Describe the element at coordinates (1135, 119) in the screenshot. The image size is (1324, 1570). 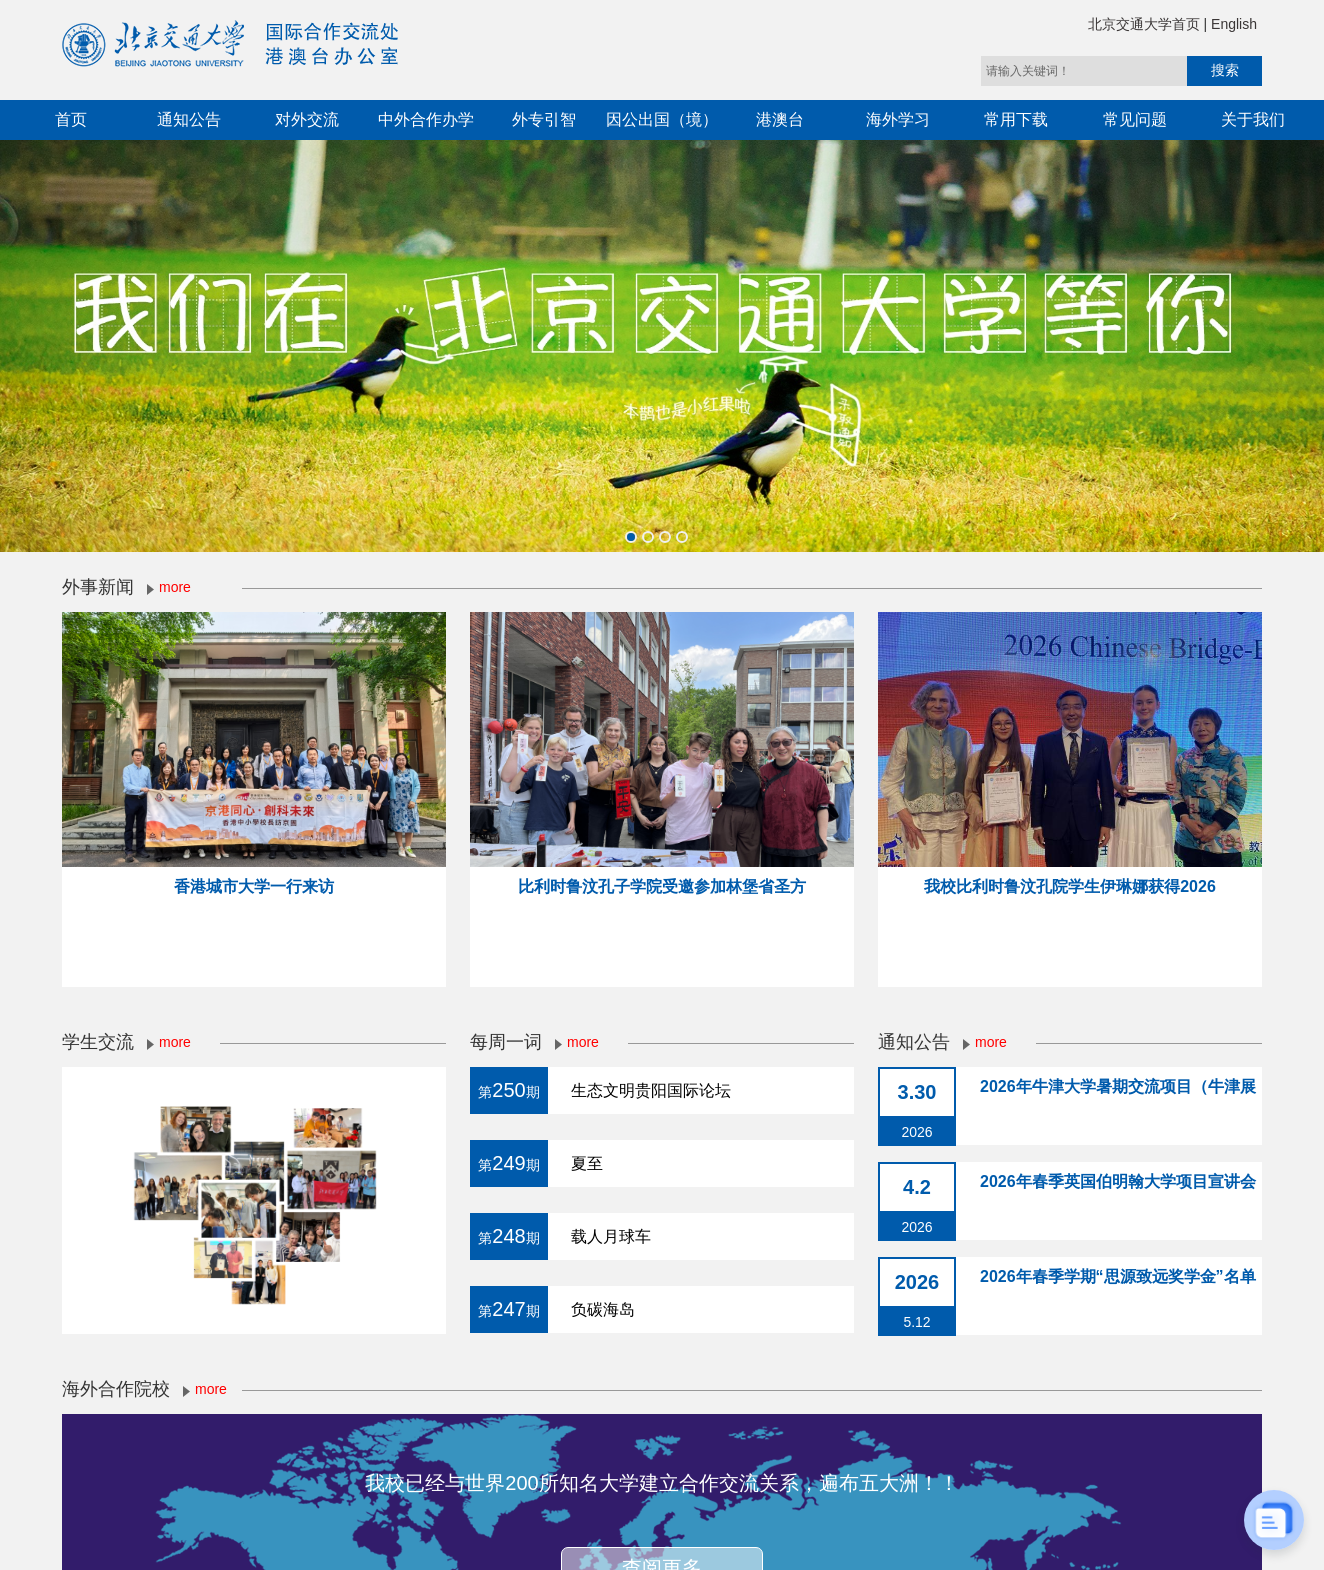
I see `常见问题` at that location.